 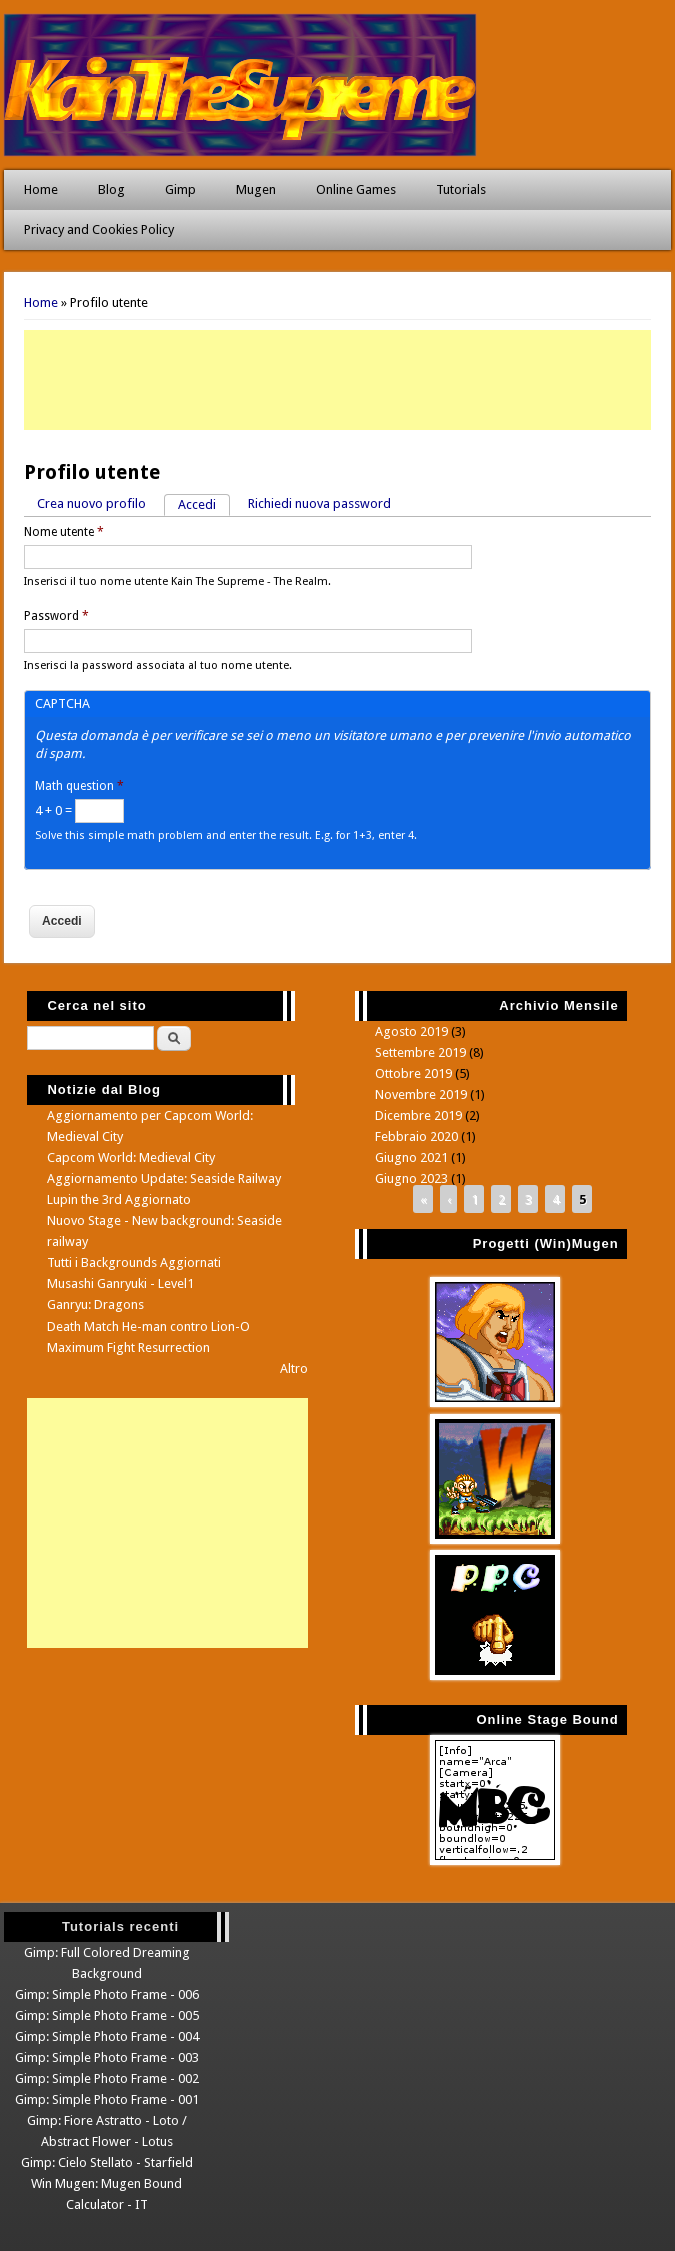 I want to click on Giugno 2023, so click(x=411, y=1178).